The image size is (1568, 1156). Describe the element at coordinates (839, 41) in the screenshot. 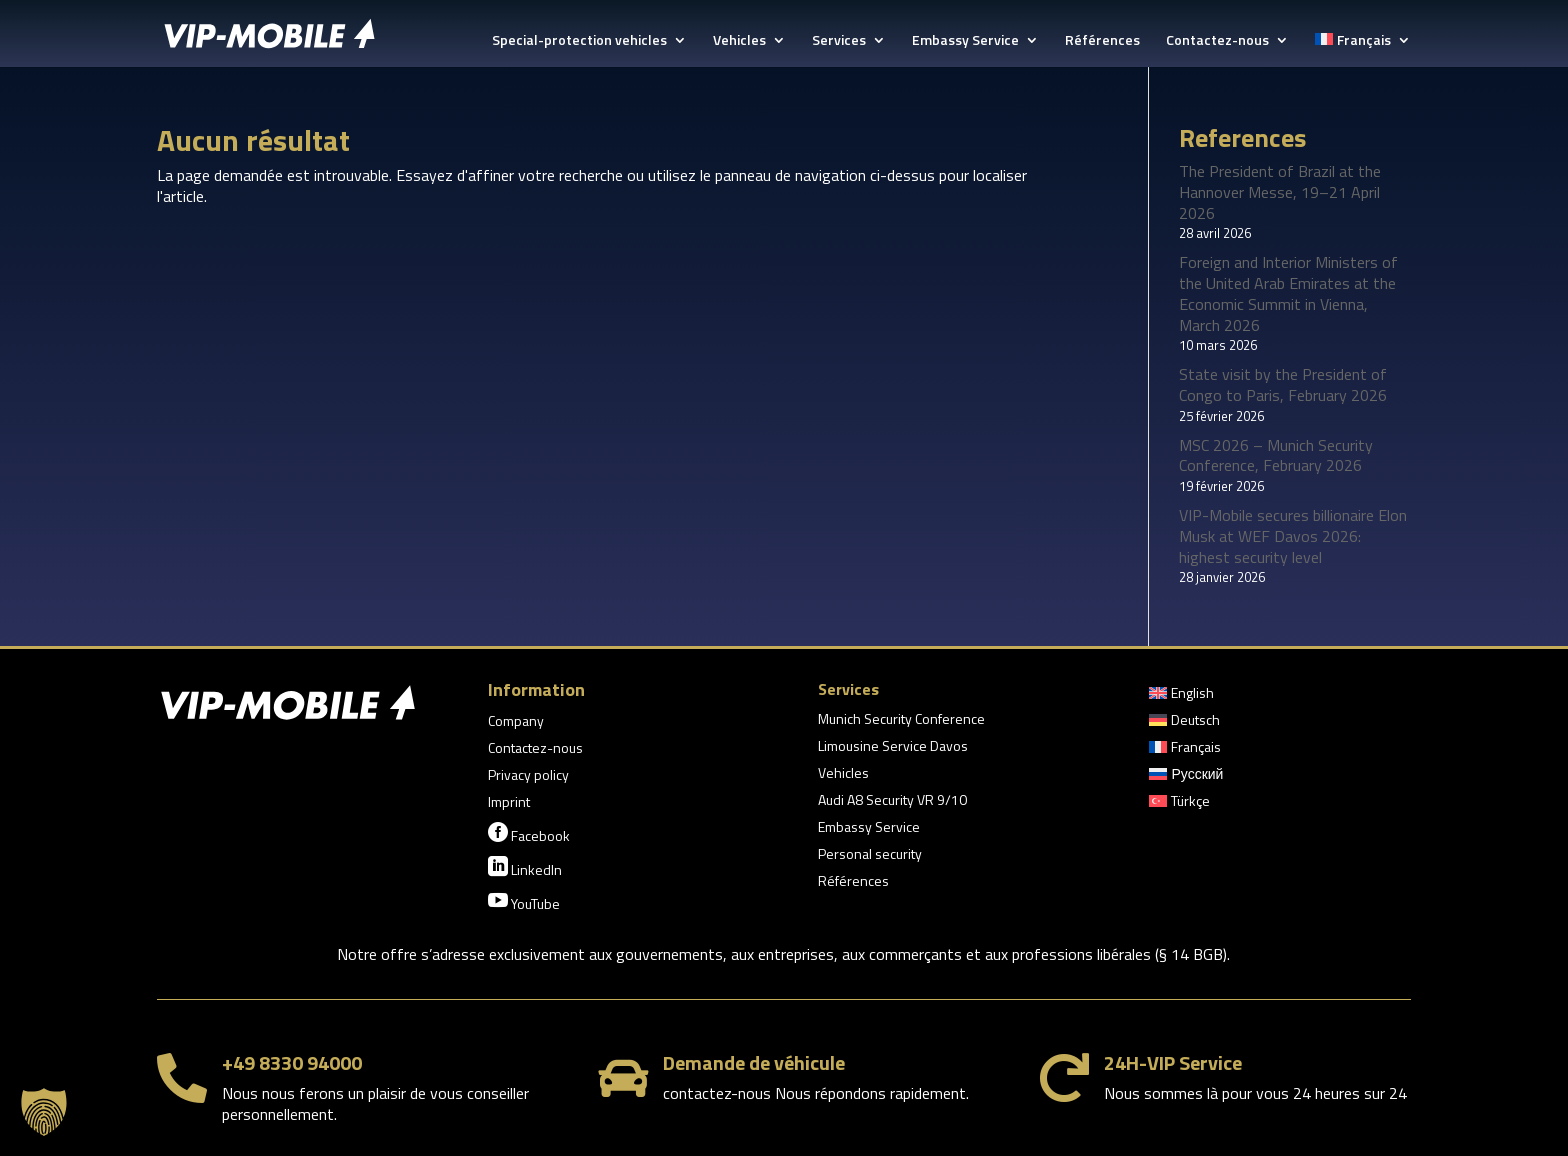

I see `Services` at that location.